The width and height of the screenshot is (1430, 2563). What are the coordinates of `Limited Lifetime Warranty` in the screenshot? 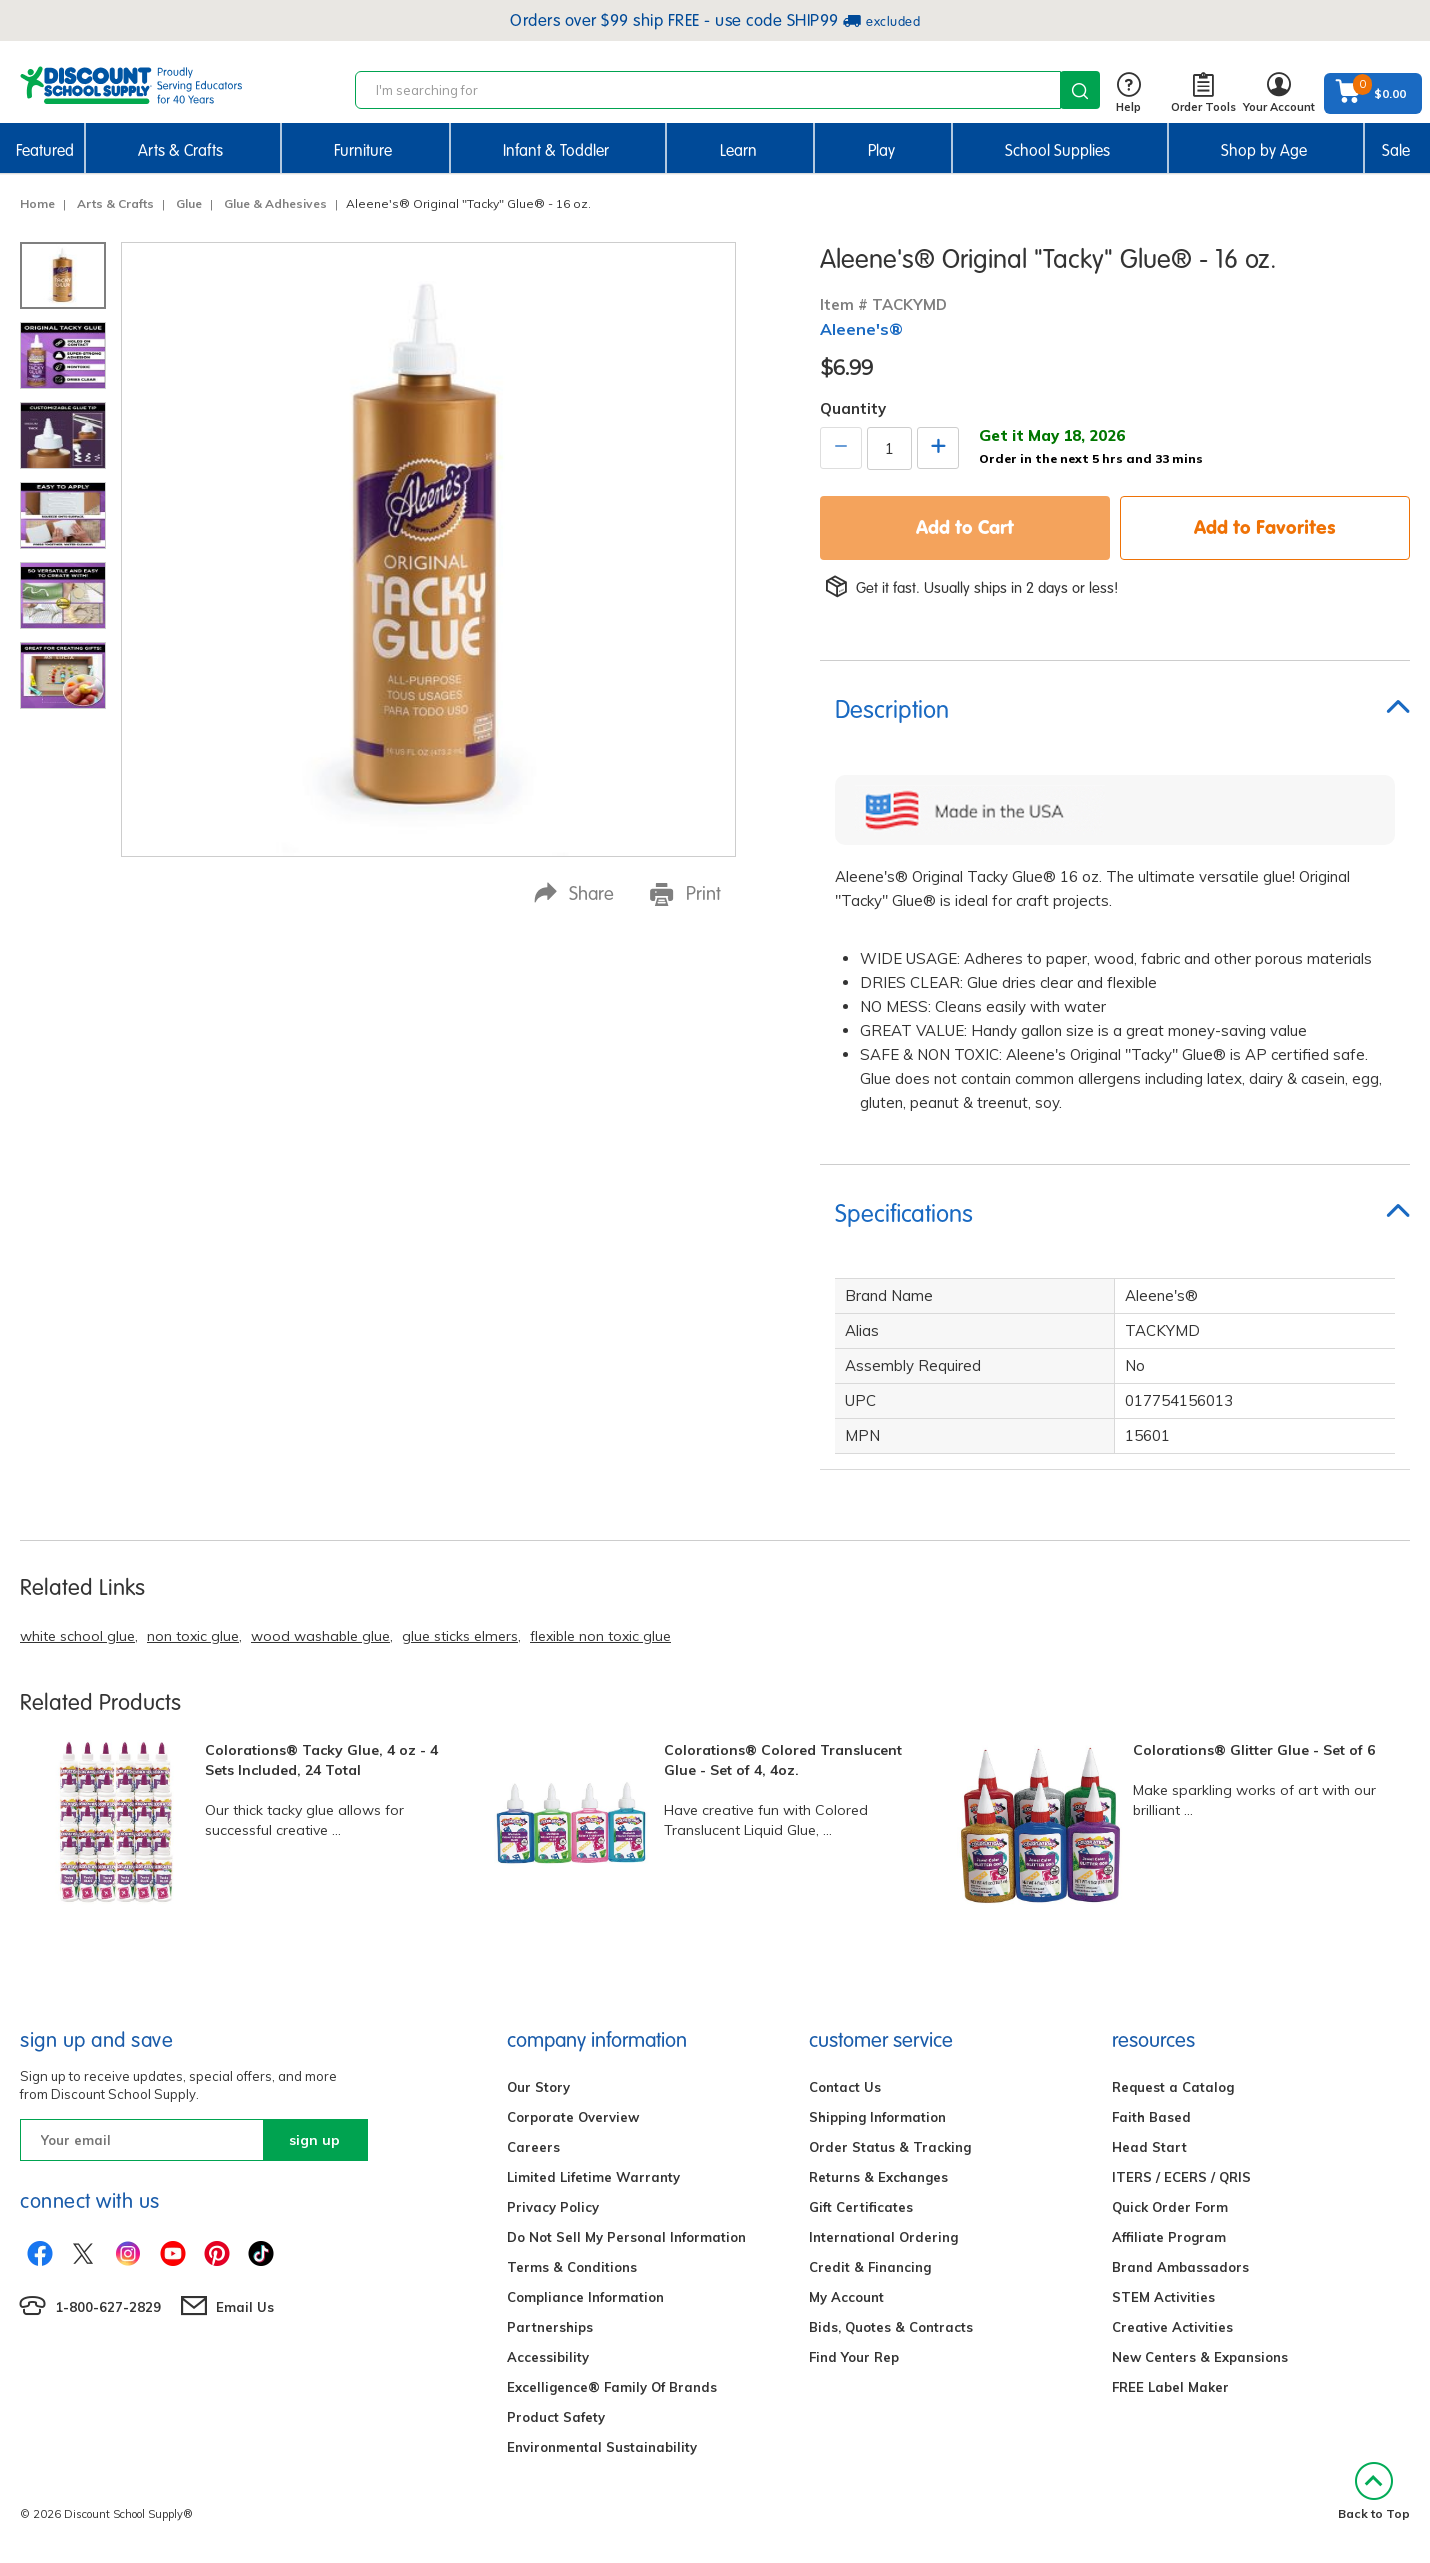 It's located at (593, 2177).